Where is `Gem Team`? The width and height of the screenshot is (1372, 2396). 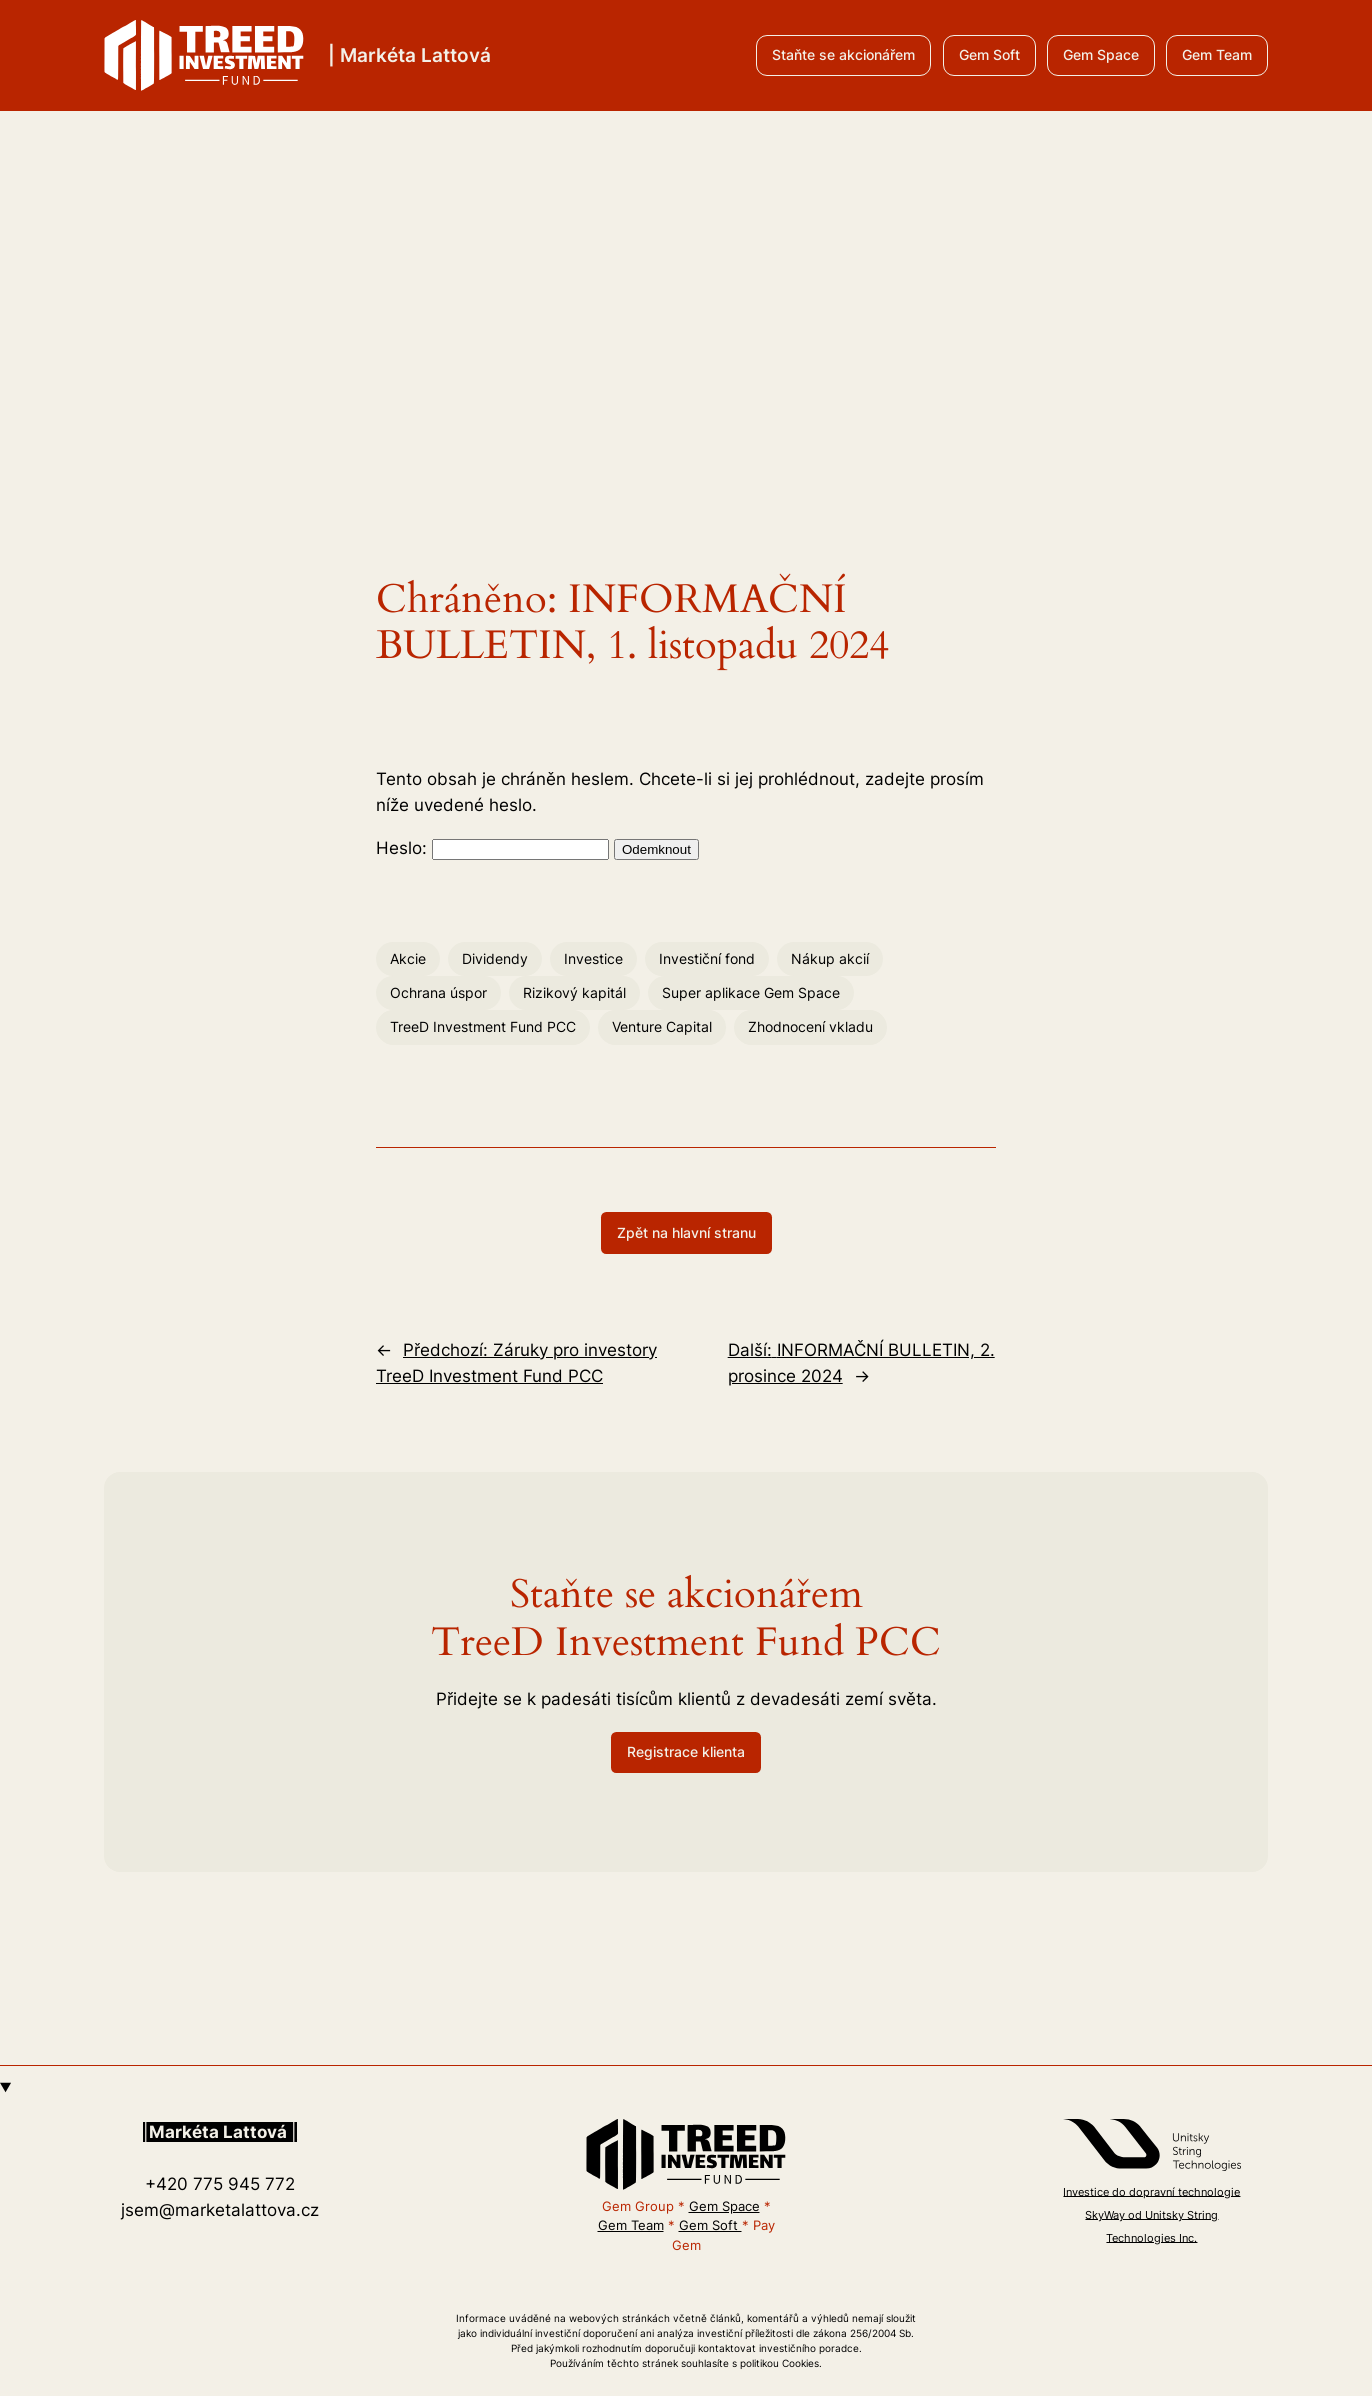
Gem Team is located at coordinates (1217, 54).